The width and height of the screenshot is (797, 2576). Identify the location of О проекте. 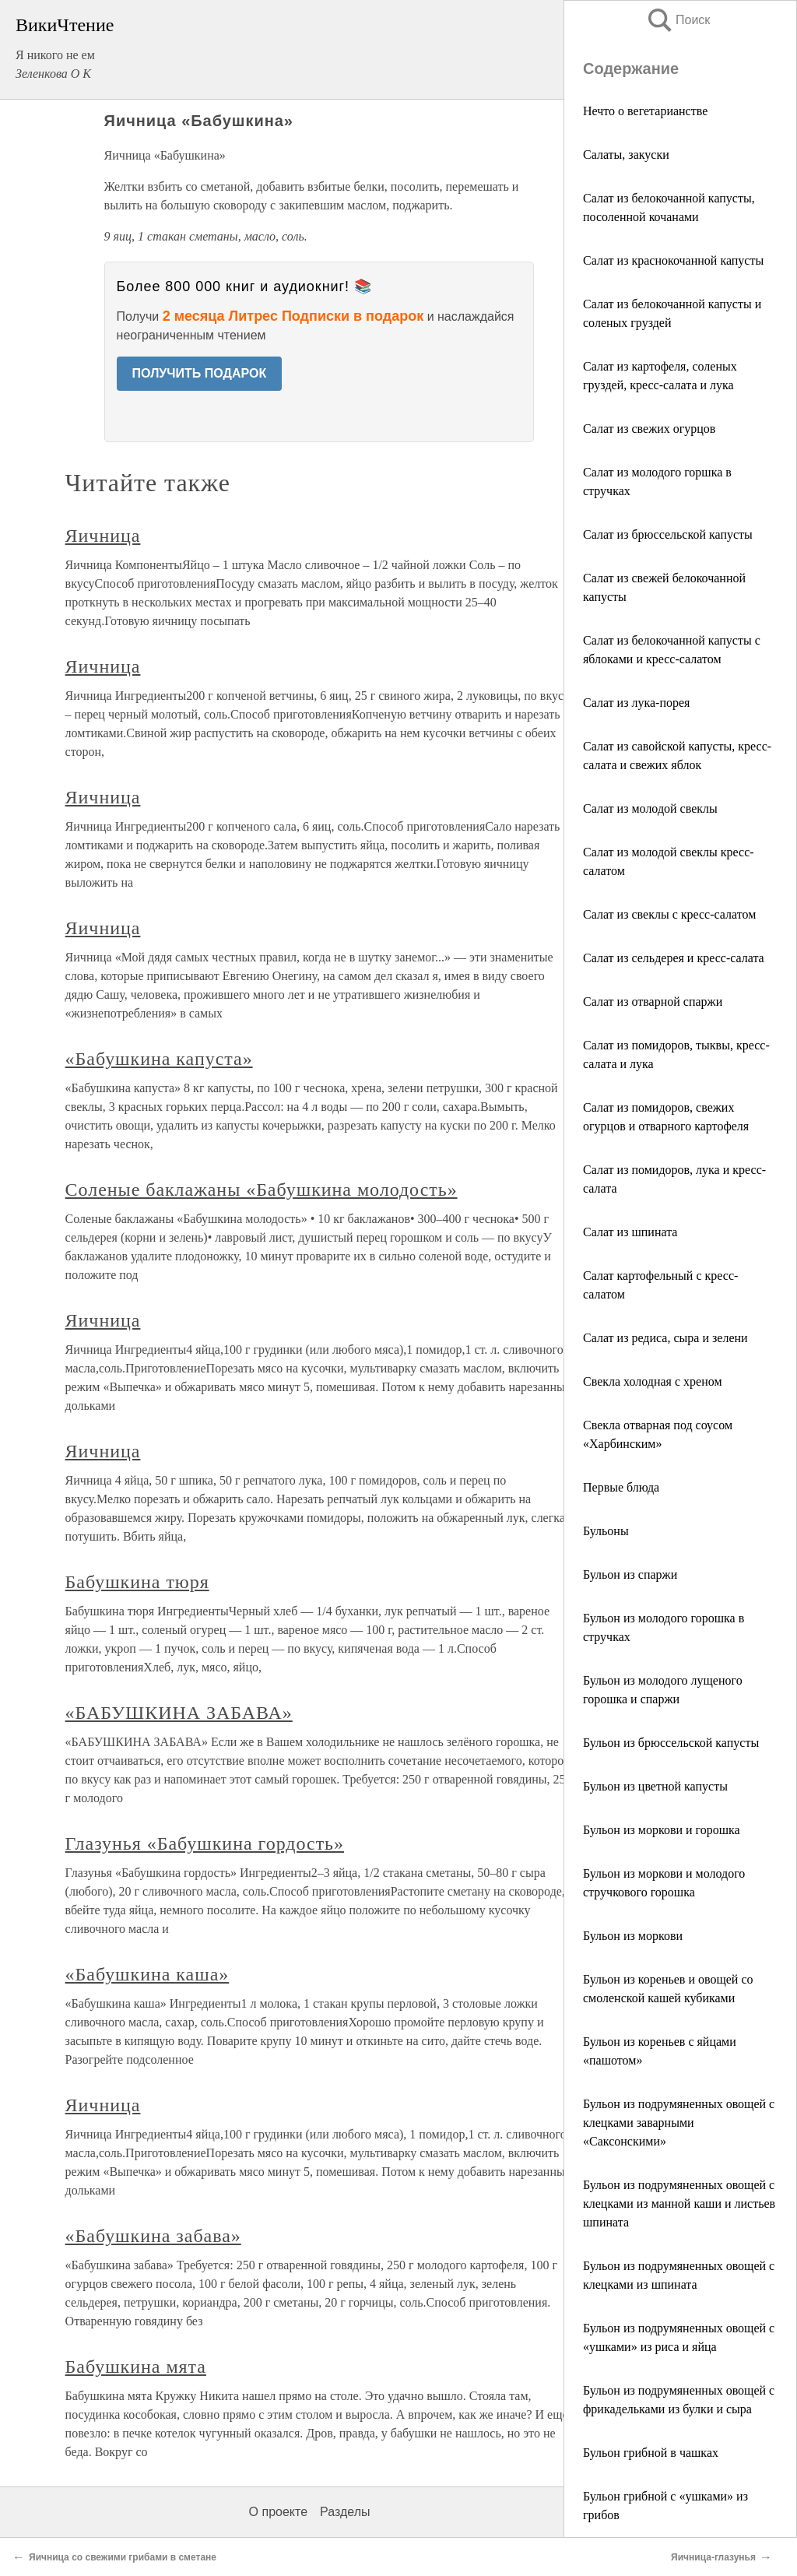
(278, 2511).